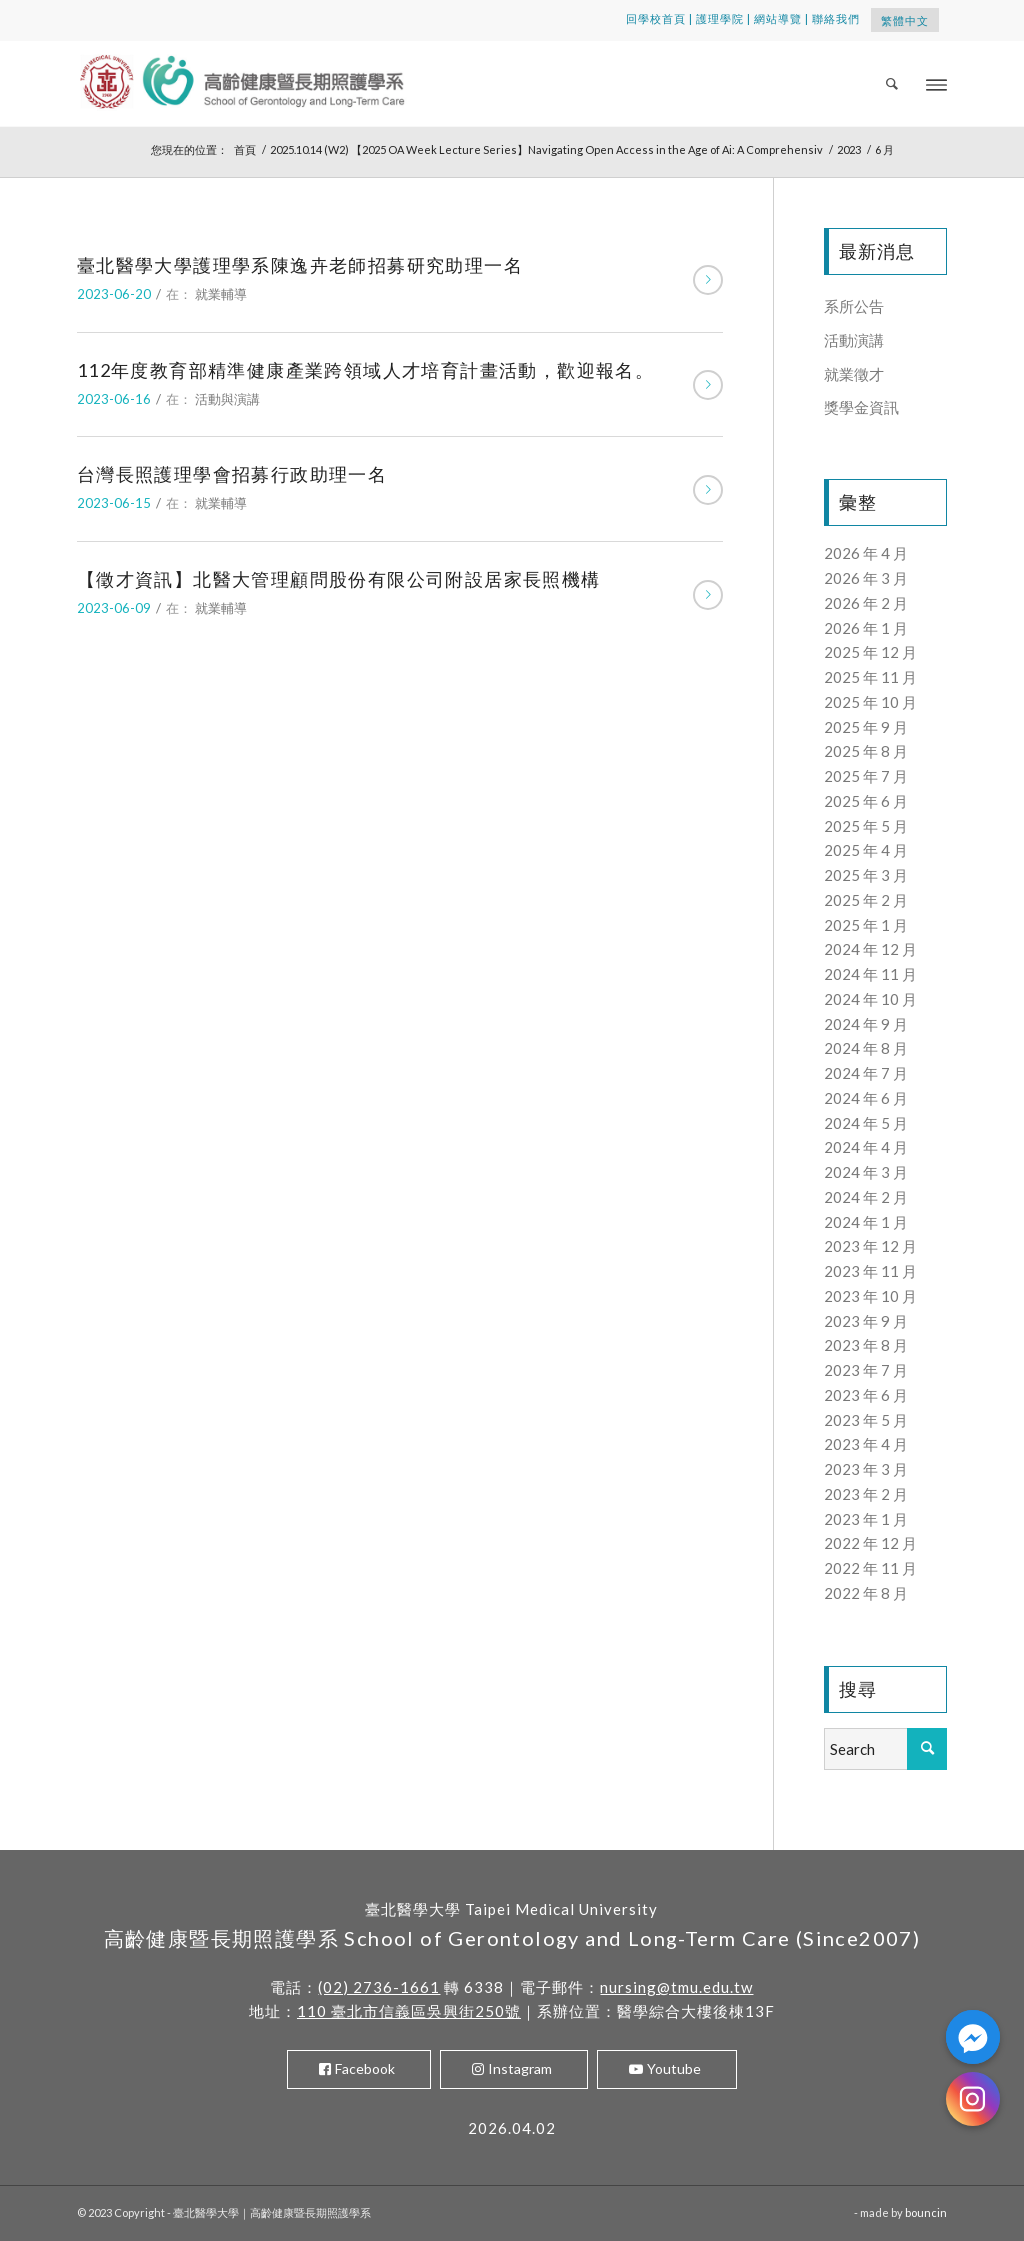 This screenshot has width=1024, height=2241. Describe the element at coordinates (866, 826) in the screenshot. I see `2025 年 5 月` at that location.